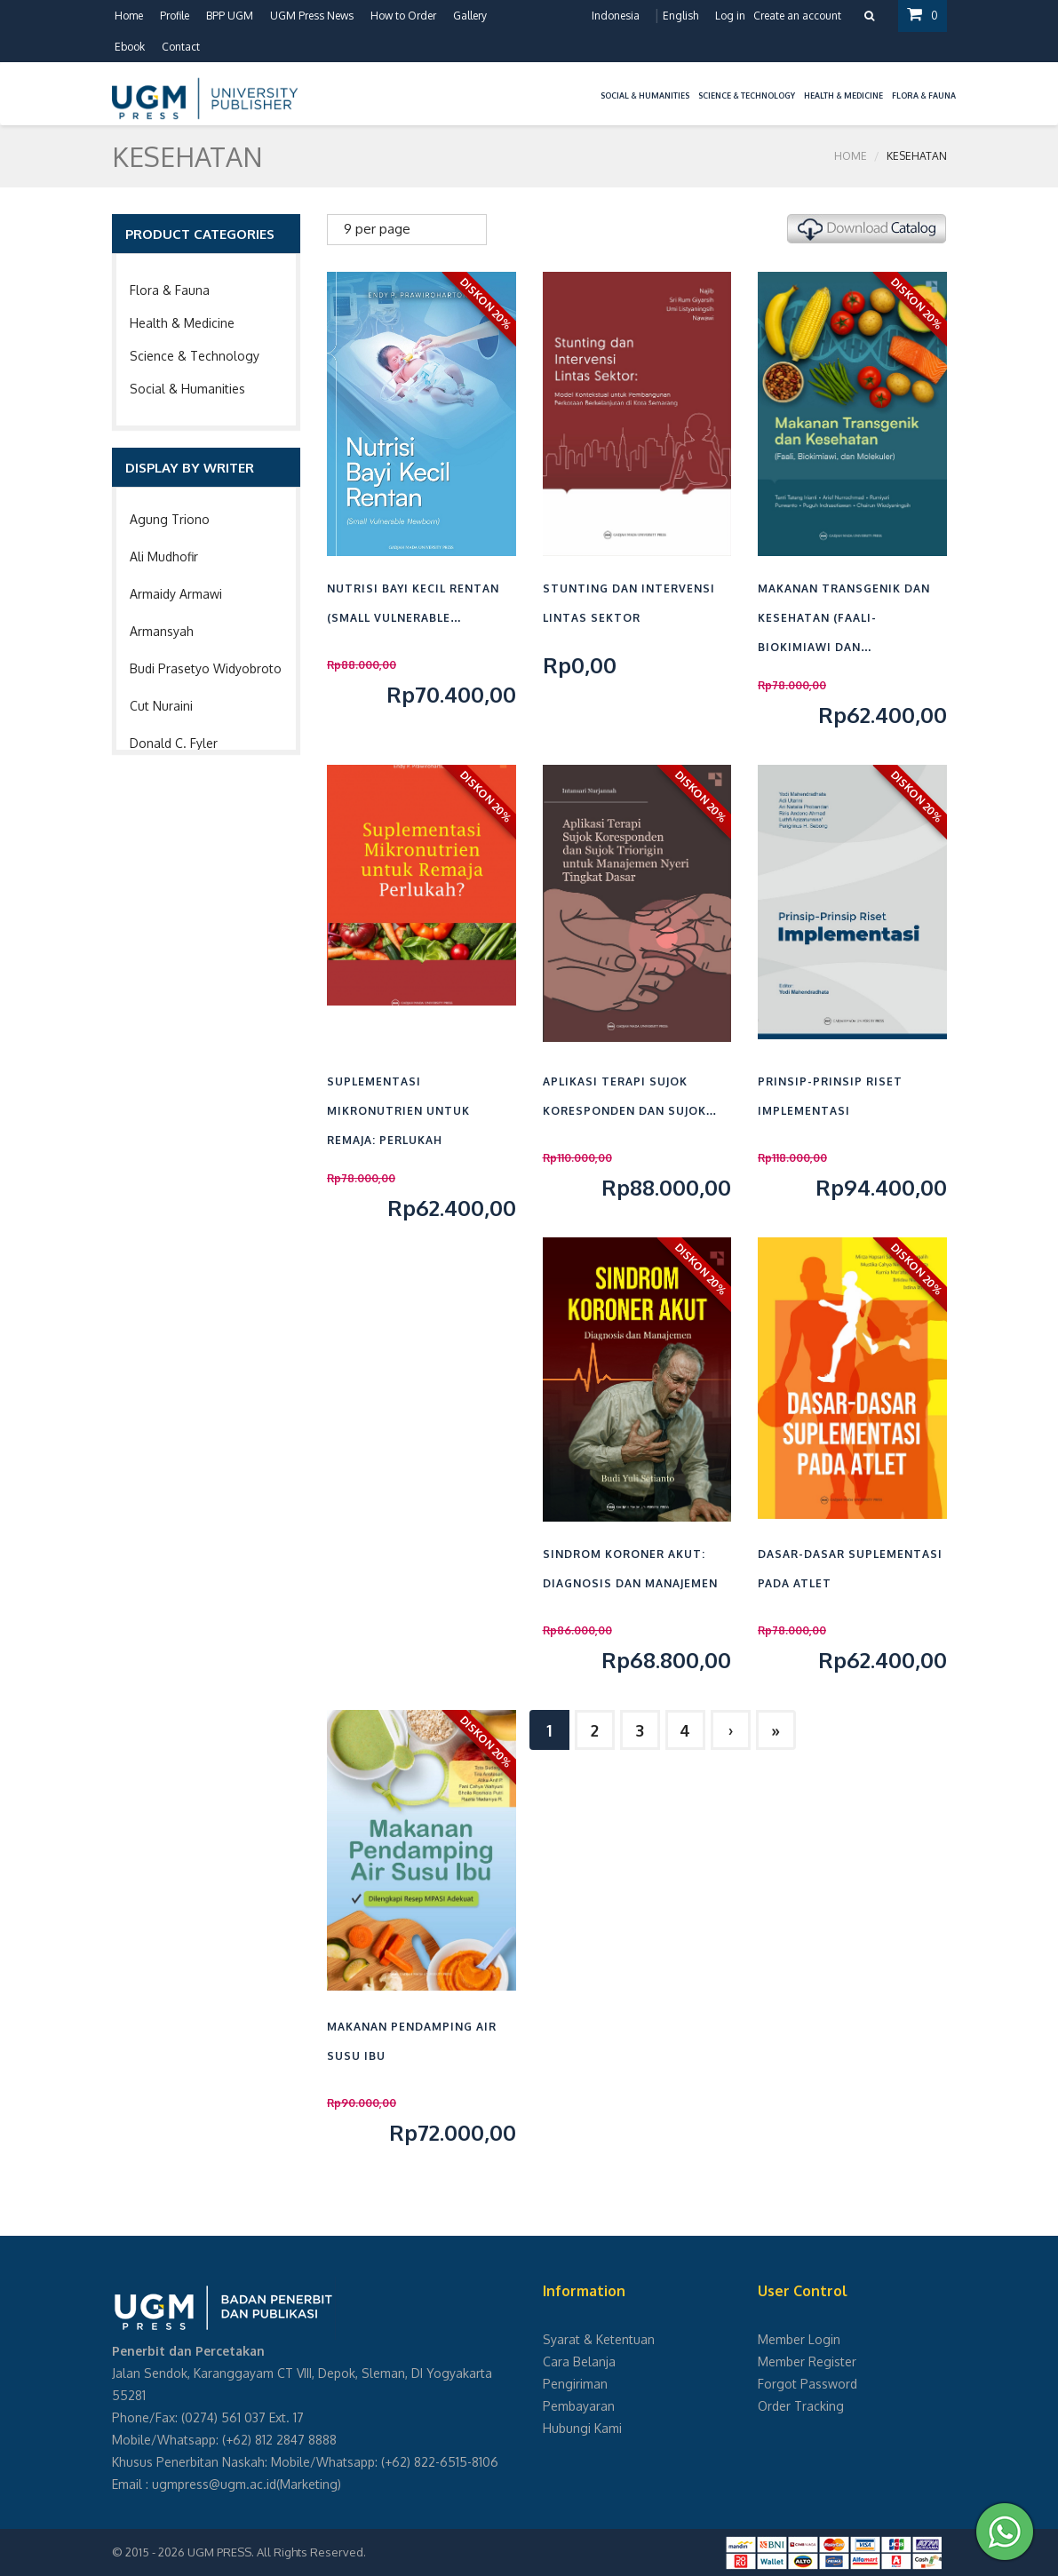 The width and height of the screenshot is (1058, 2576). Describe the element at coordinates (130, 46) in the screenshot. I see `Ebook` at that location.